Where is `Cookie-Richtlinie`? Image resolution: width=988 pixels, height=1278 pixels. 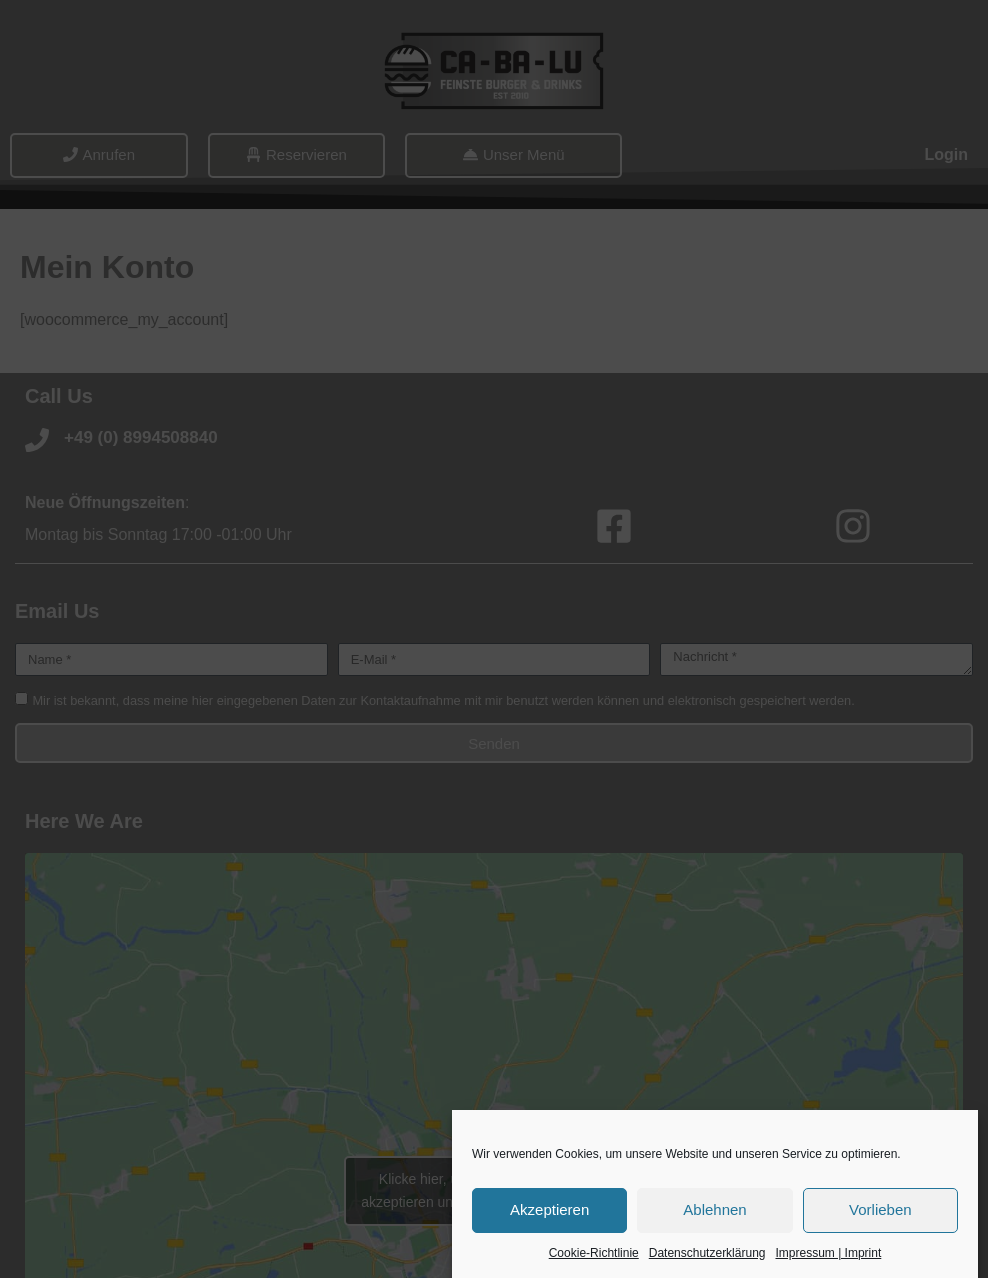
Cookie-Richtlinie is located at coordinates (594, 1253).